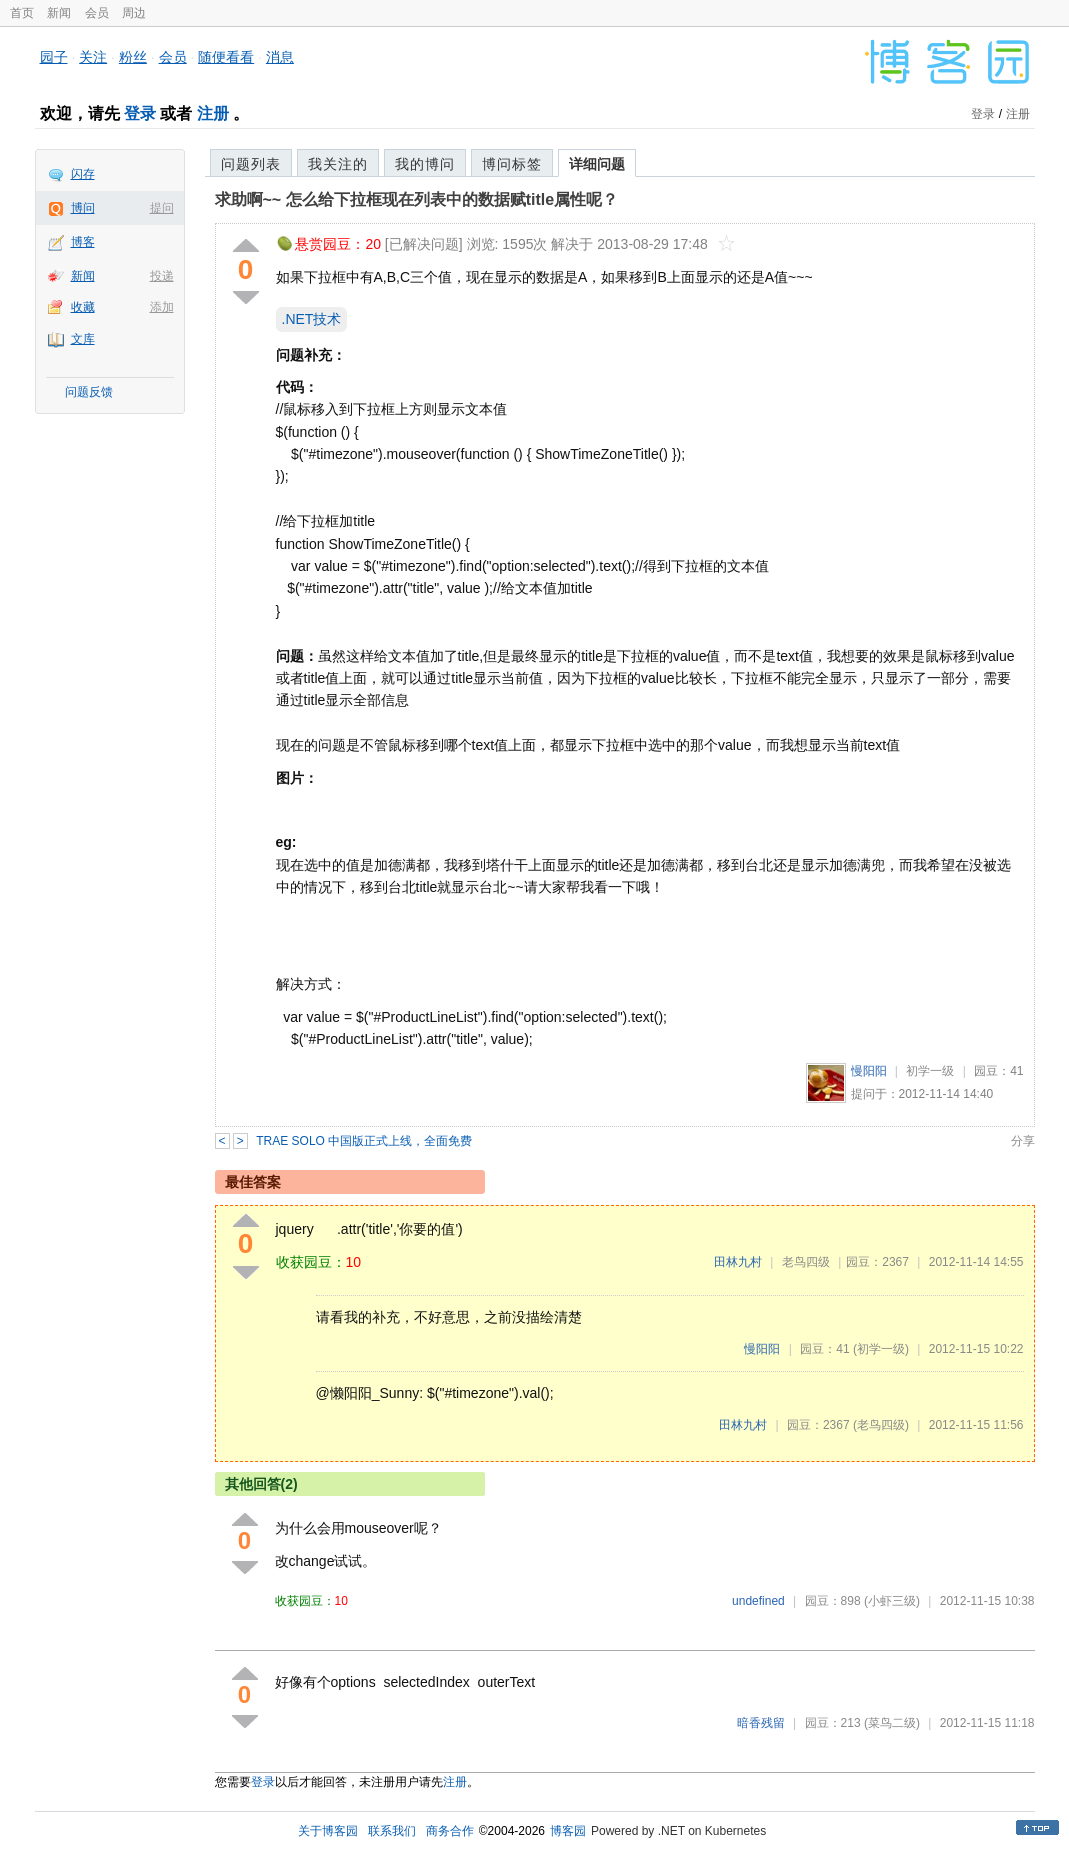 This screenshot has height=1850, width=1069. What do you see at coordinates (59, 13) in the screenshot?
I see `新闻` at bounding box center [59, 13].